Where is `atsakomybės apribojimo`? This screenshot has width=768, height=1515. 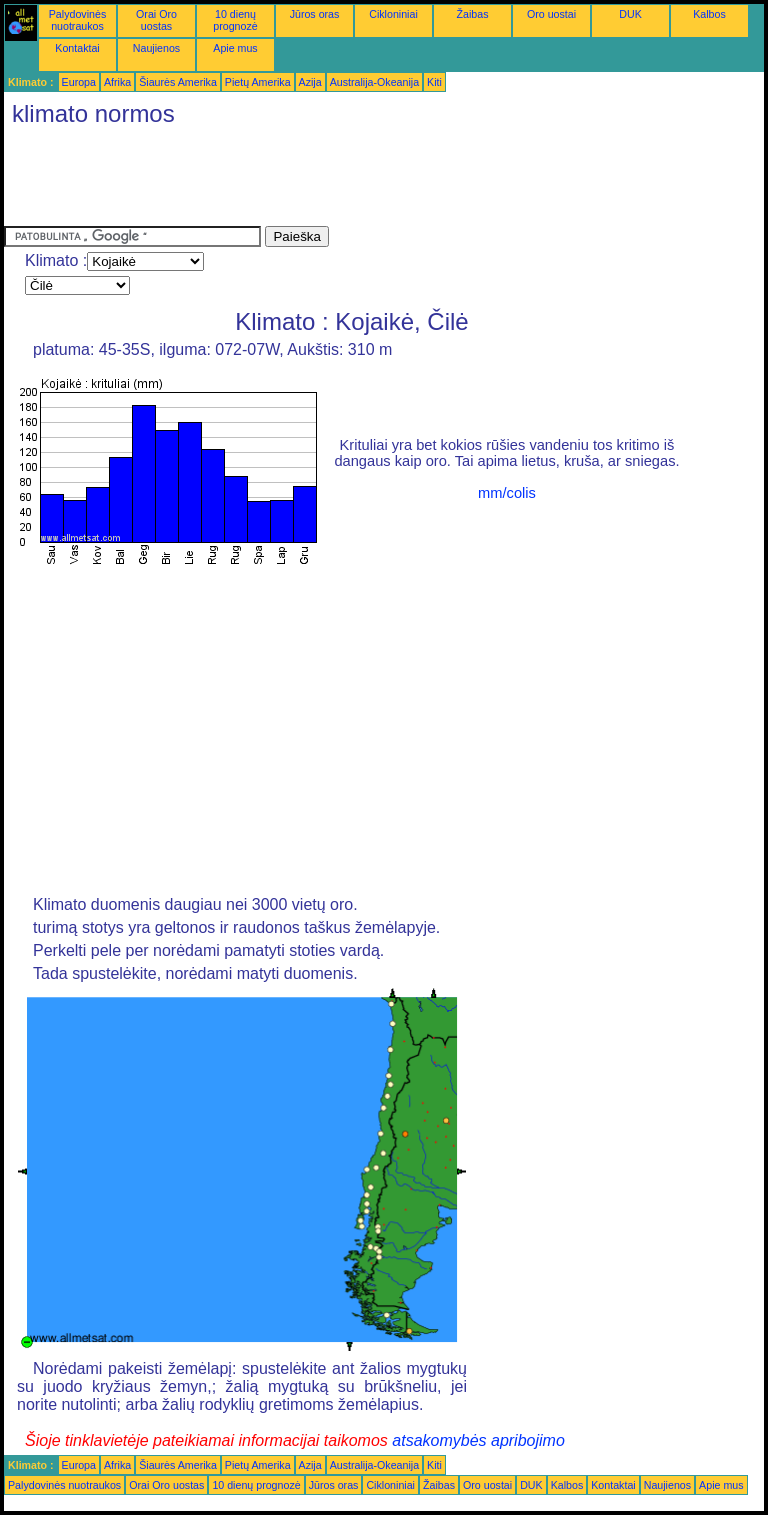 atsakomybės apribojimo is located at coordinates (478, 1440).